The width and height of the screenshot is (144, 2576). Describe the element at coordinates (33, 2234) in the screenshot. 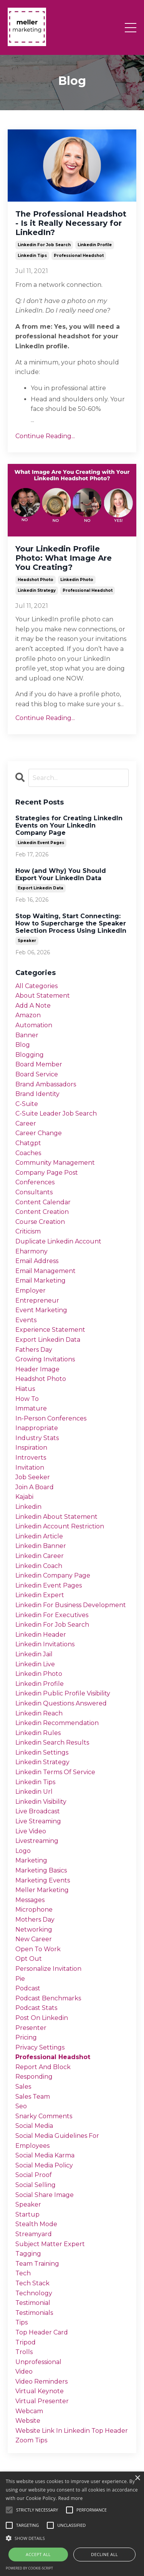

I see `streamyard` at that location.